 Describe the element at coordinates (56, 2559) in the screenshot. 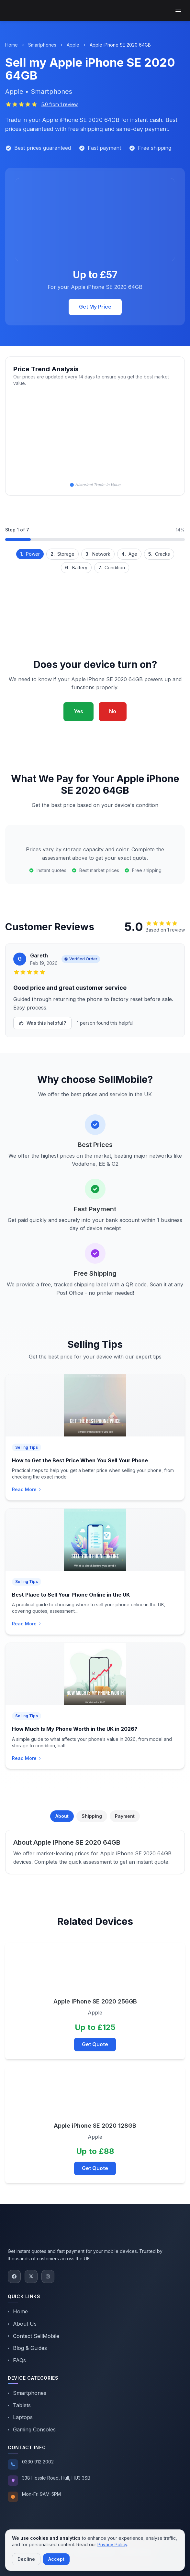

I see `Accept` at that location.